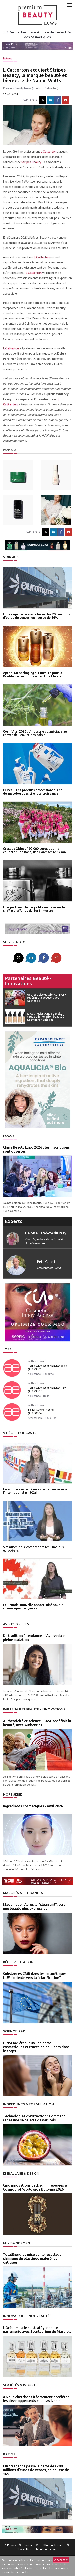 The width and height of the screenshot is (75, 2576). I want to click on Cosm’Agri 2026 : L’industrie cosmétique au chevet de l’eau et des sols ?, so click(35, 733).